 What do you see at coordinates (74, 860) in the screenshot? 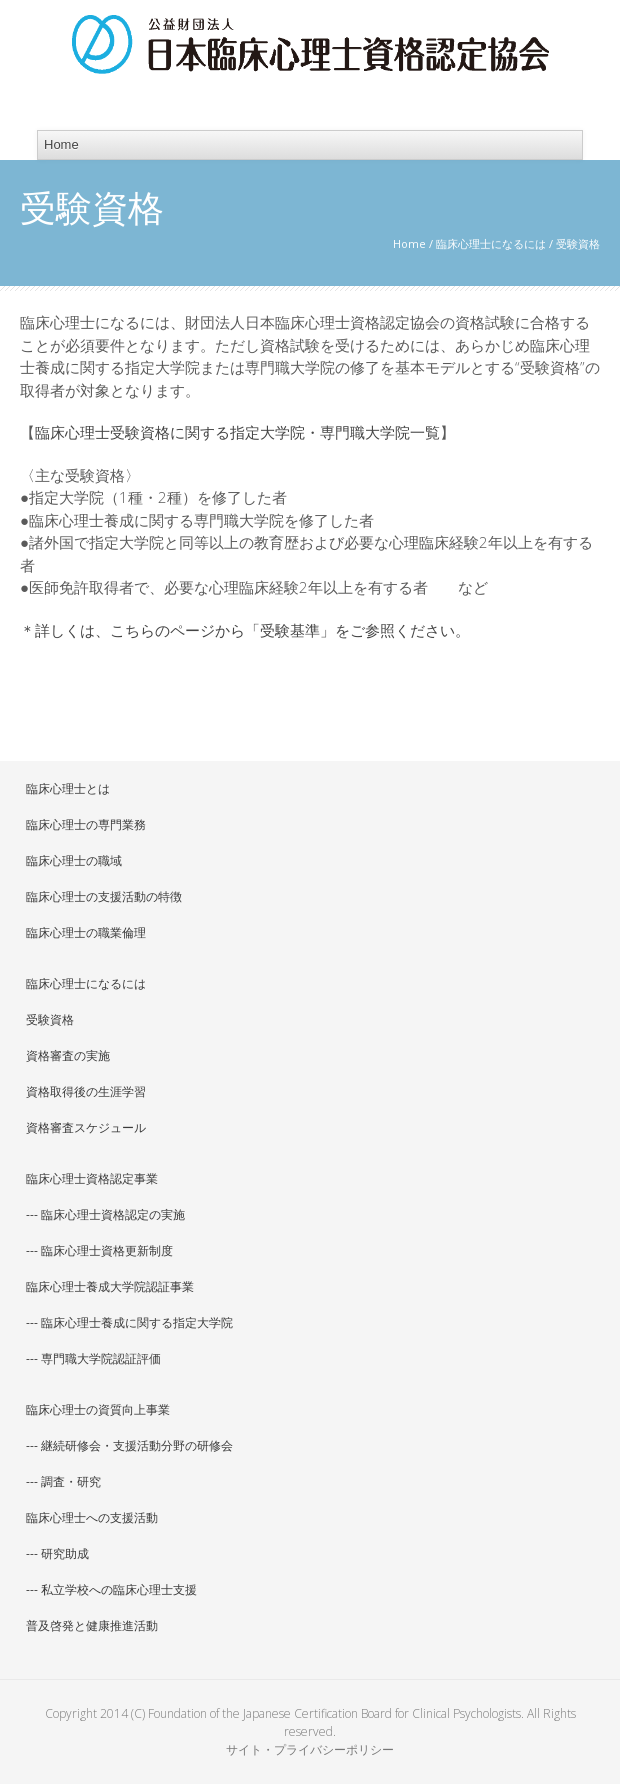
I see `臨床心理士の職域` at bounding box center [74, 860].